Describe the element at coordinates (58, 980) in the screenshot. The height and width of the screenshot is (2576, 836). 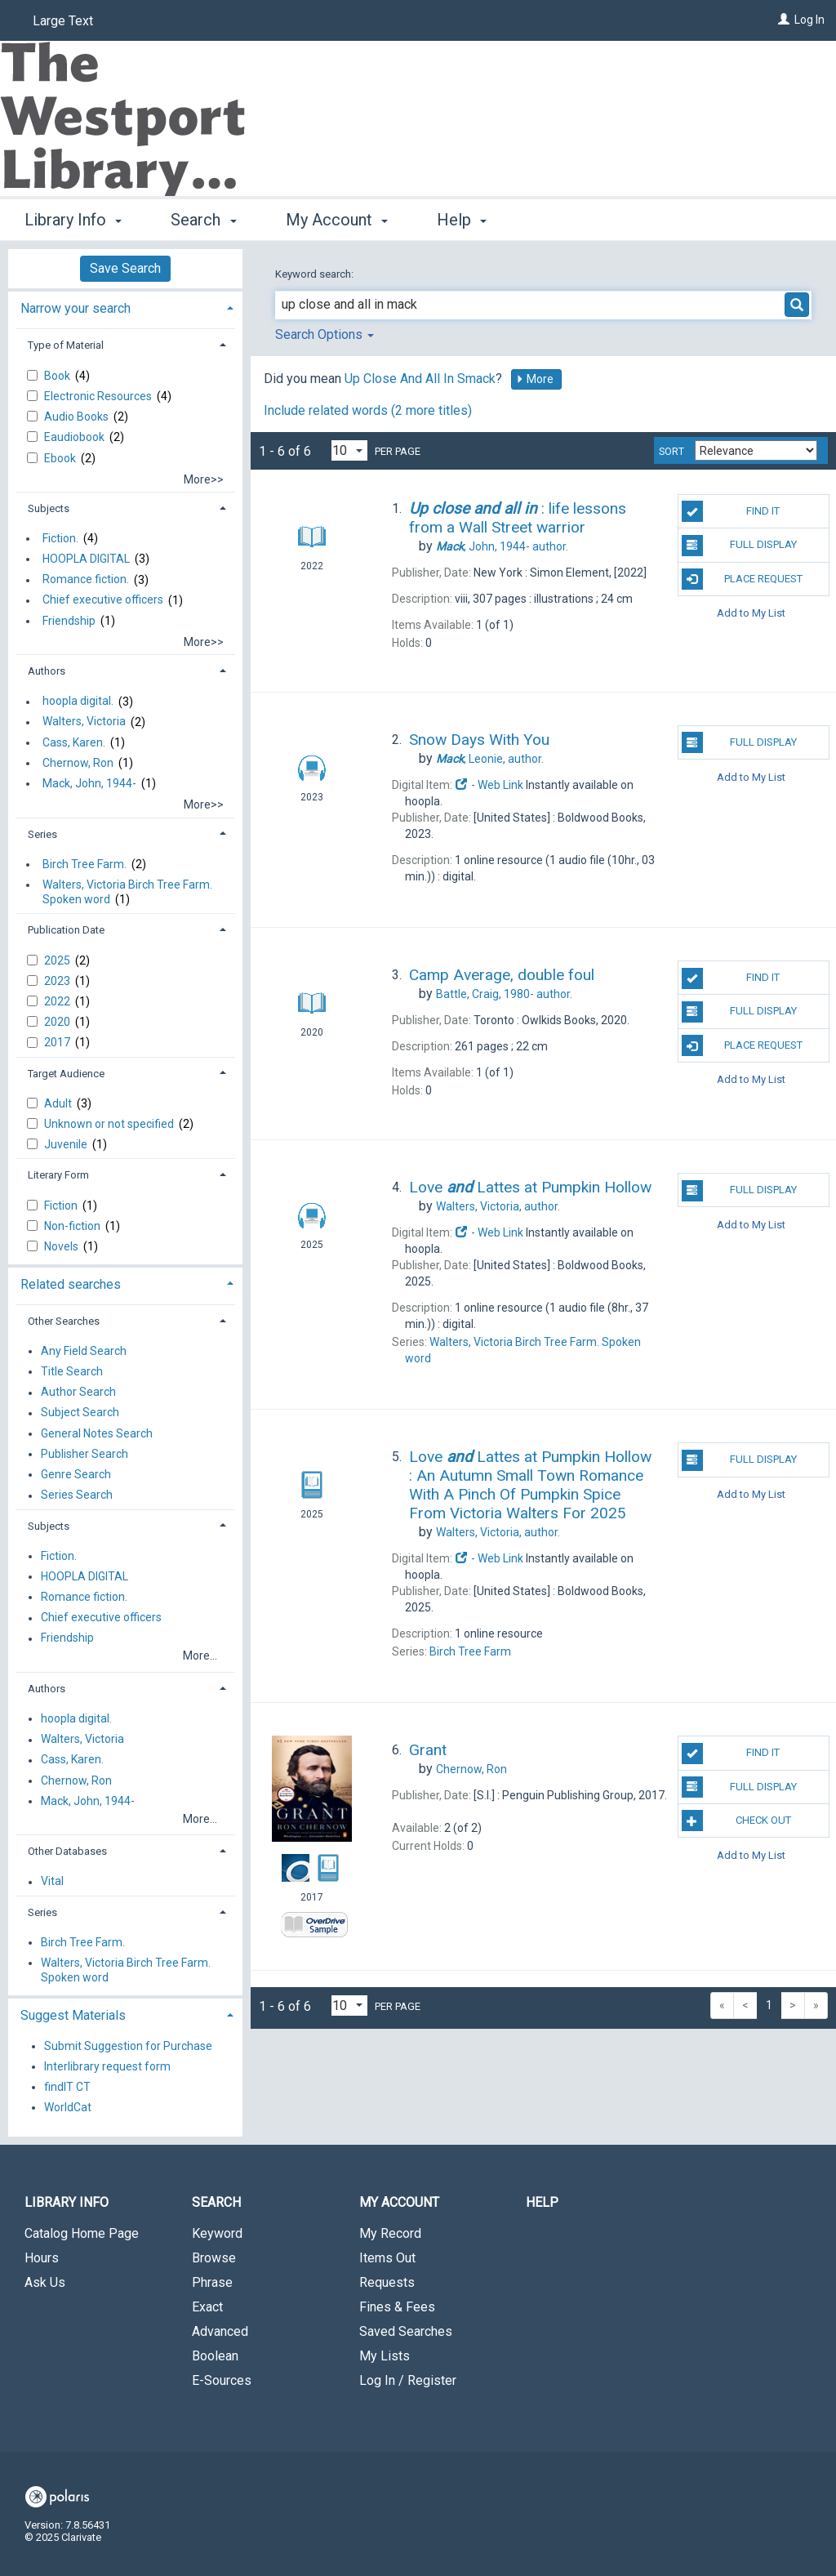
I see `2023` at that location.